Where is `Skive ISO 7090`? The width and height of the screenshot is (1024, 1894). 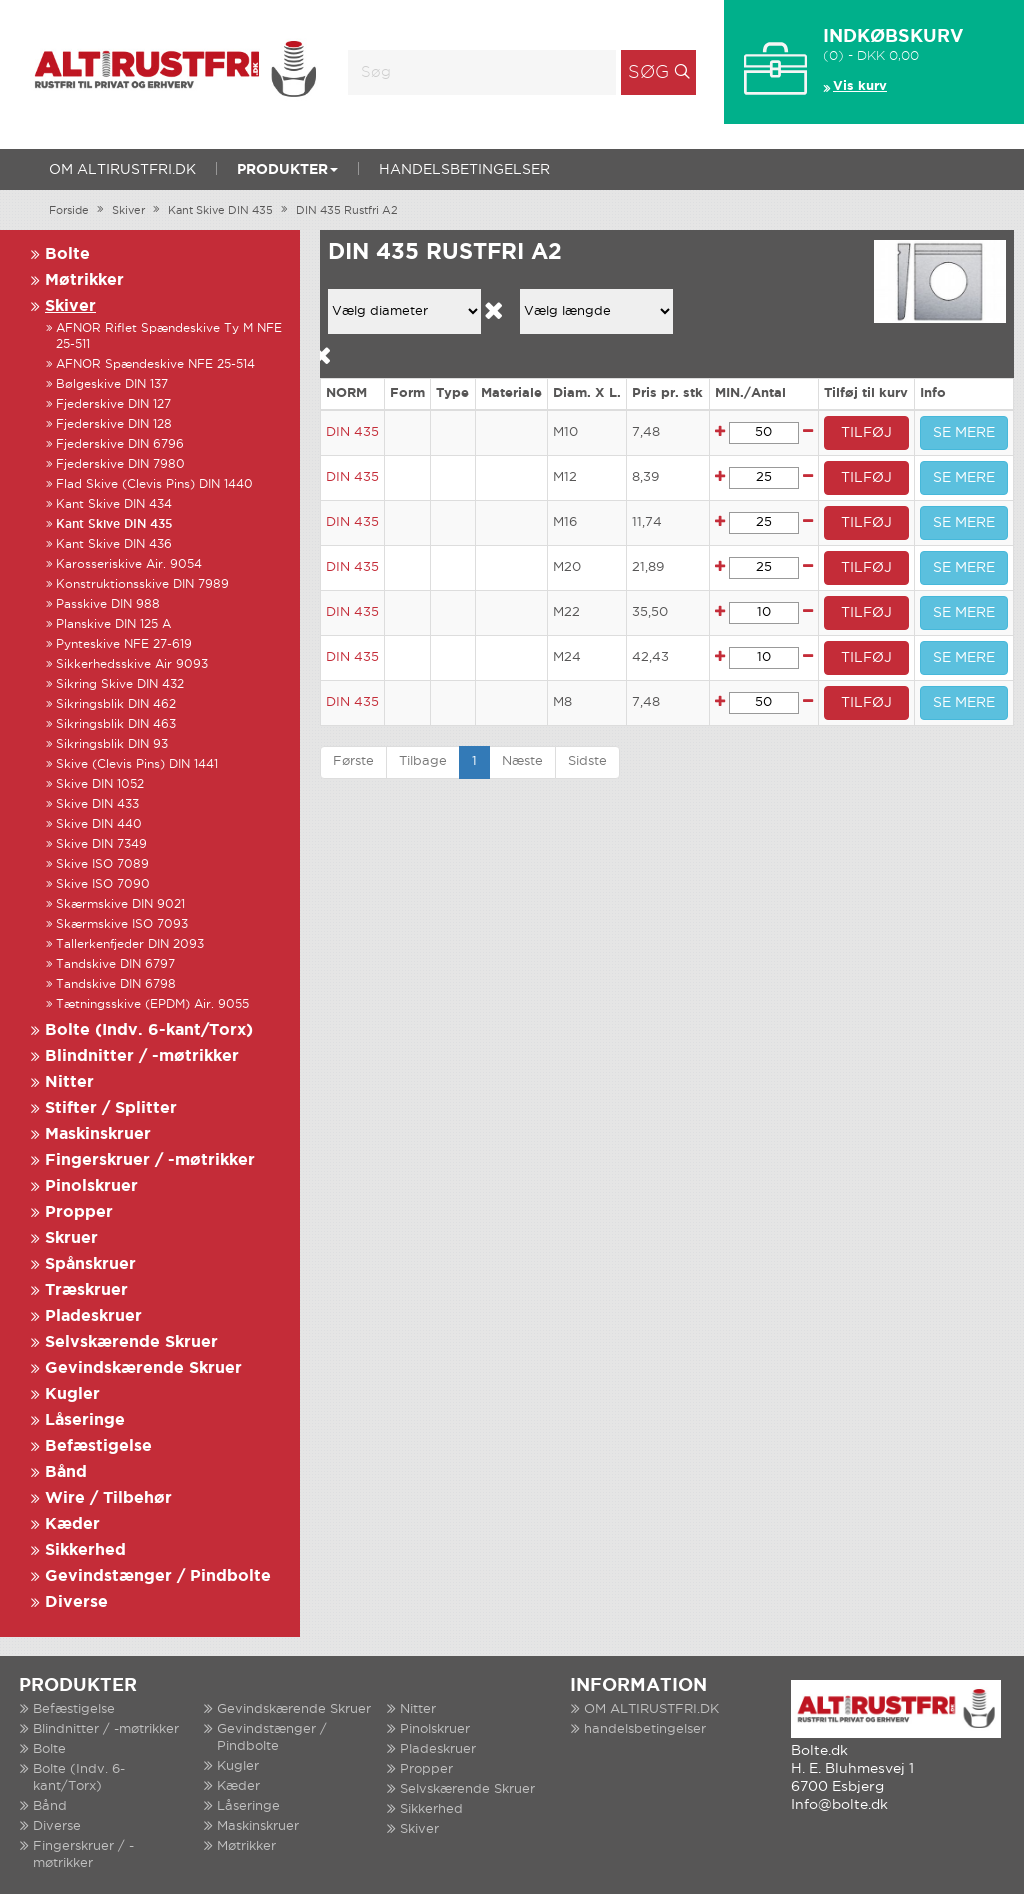
Skive ISO 7090 is located at coordinates (103, 884).